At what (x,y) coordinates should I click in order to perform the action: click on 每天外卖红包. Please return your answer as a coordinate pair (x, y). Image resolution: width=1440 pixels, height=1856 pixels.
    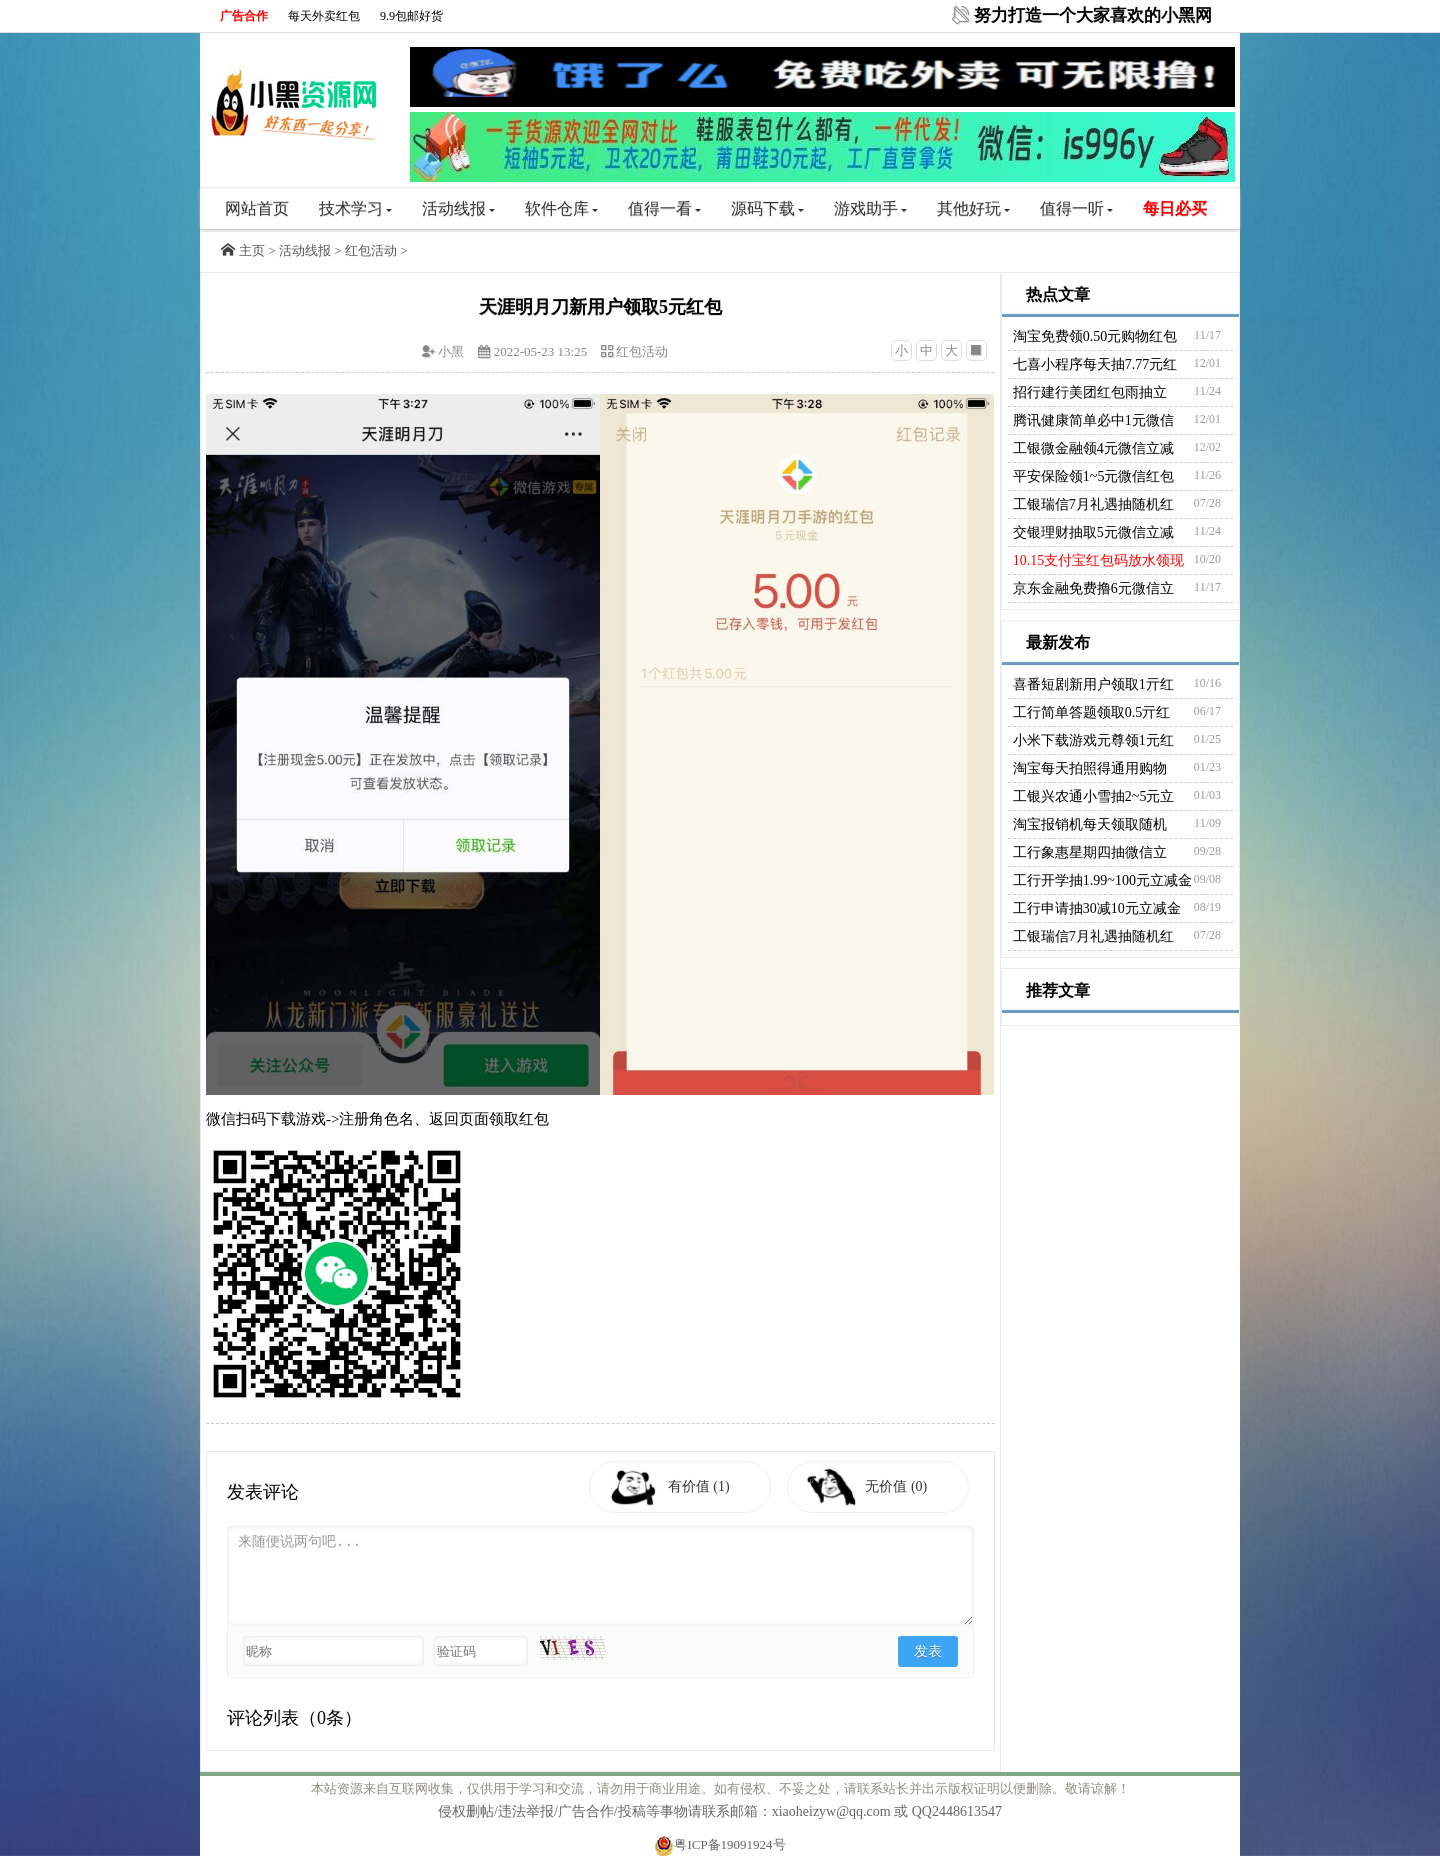
    Looking at the image, I should click on (324, 16).